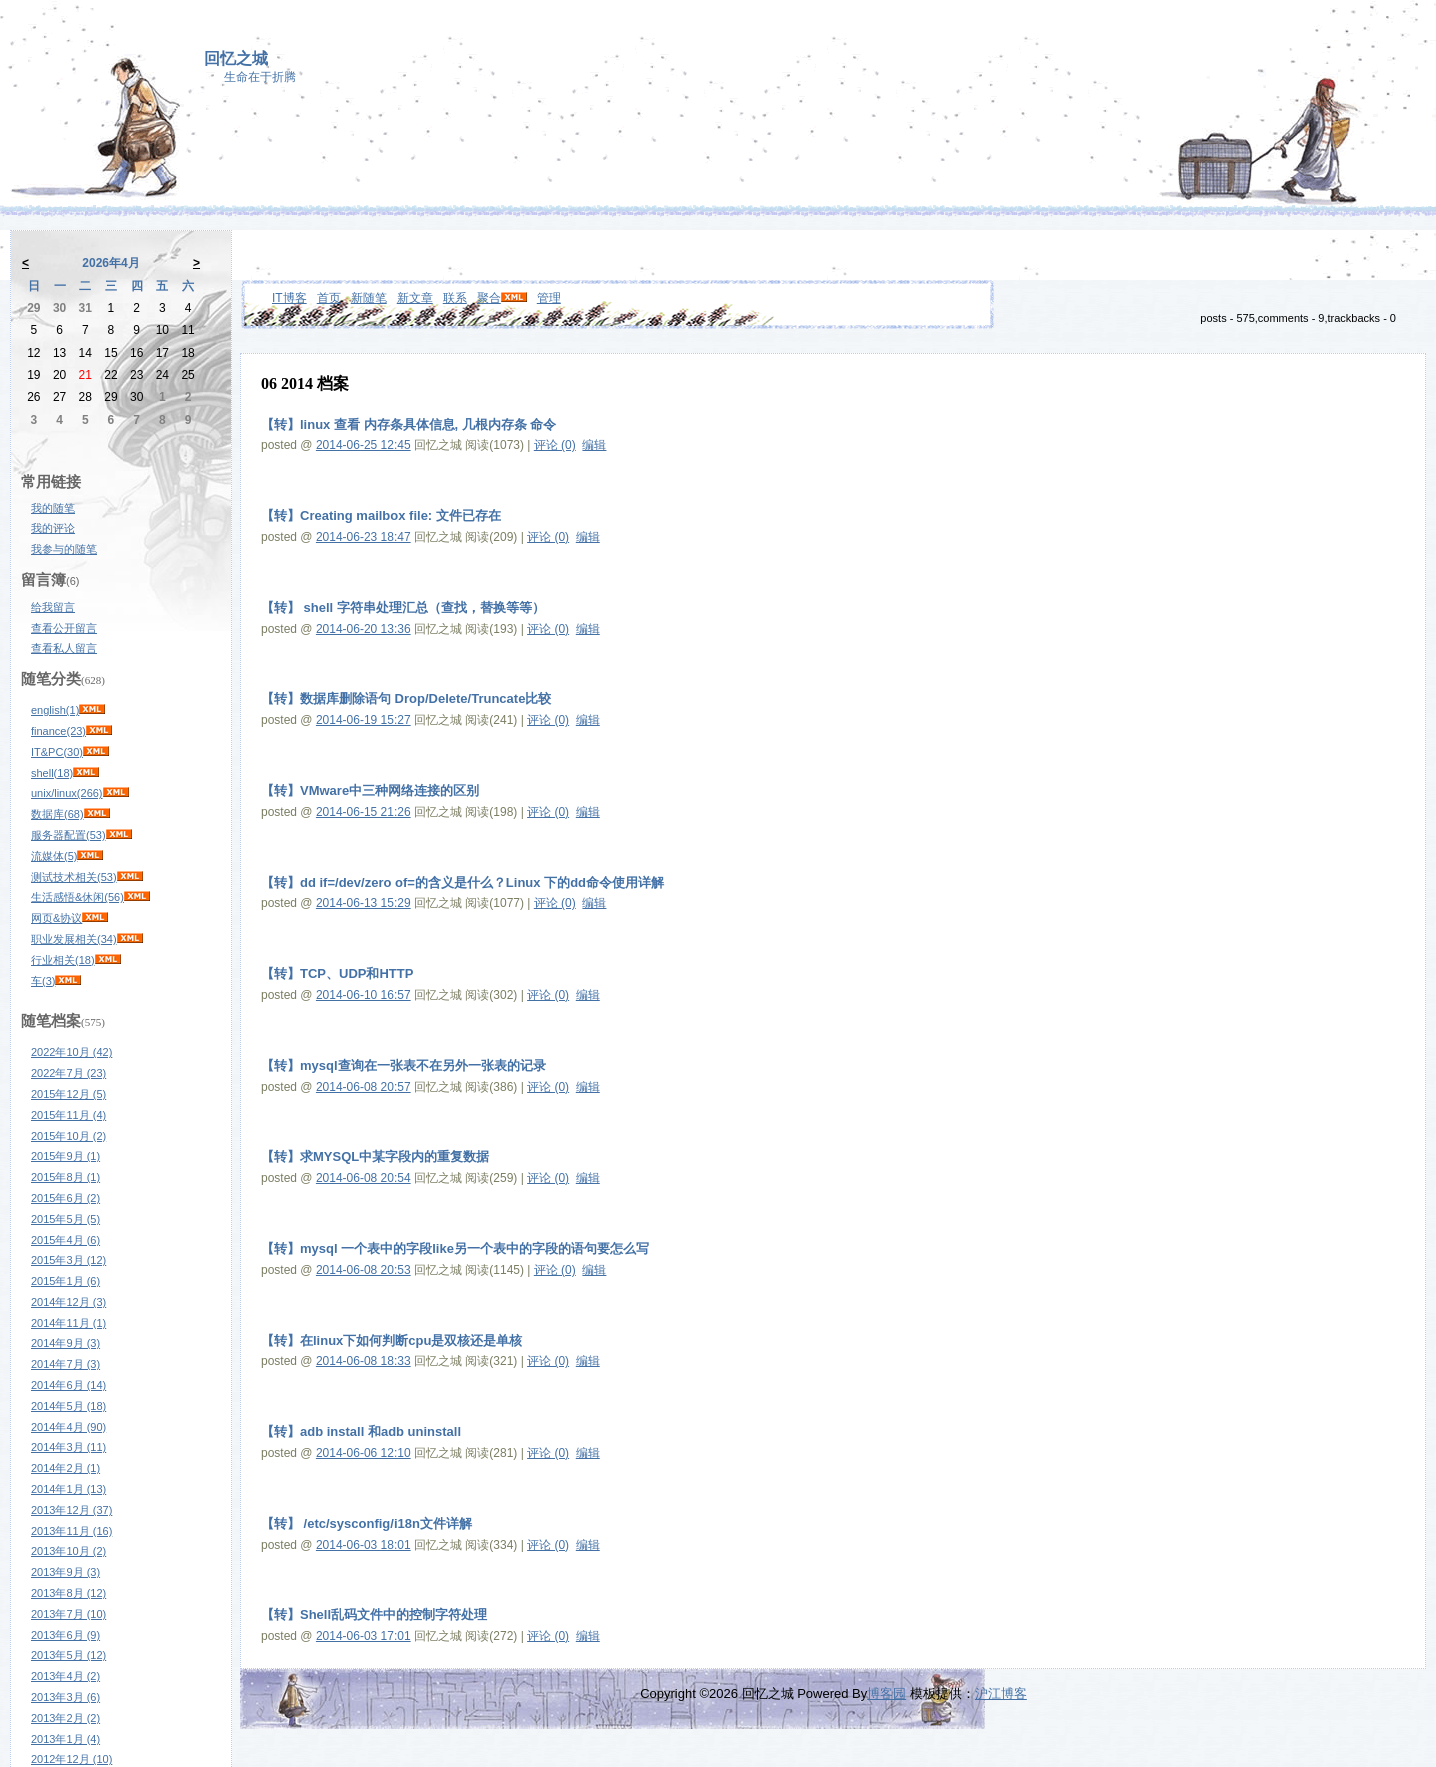 The image size is (1436, 1767). I want to click on 2014-06-13 15:29, so click(363, 903).